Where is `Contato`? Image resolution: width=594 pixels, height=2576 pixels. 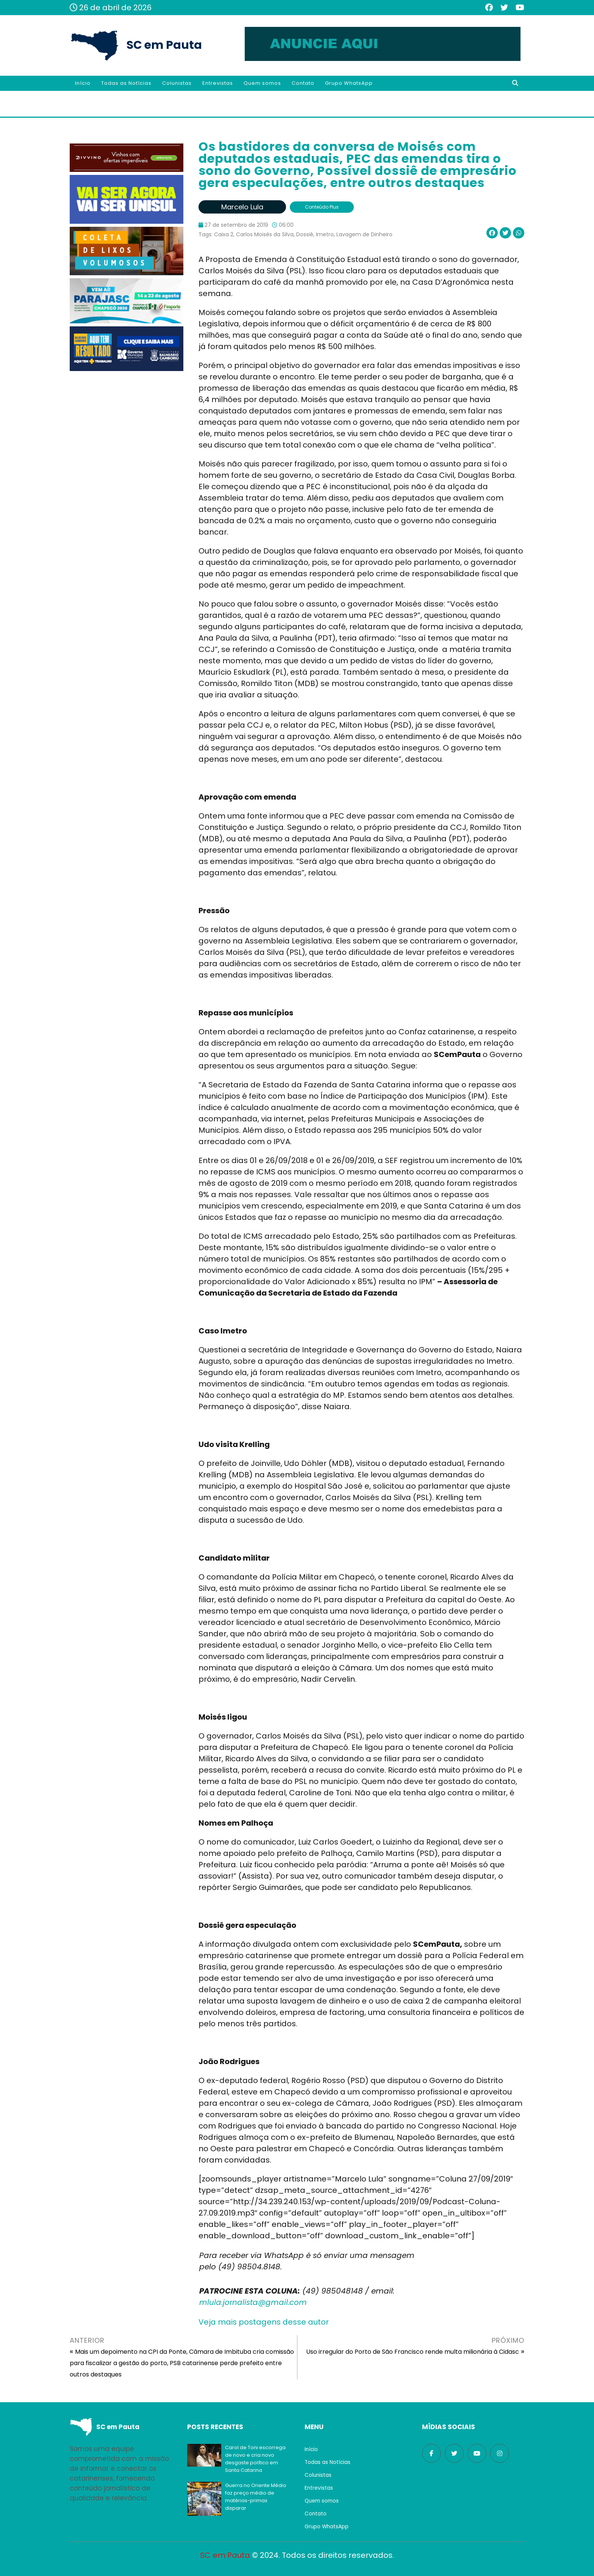
Contato is located at coordinates (303, 83).